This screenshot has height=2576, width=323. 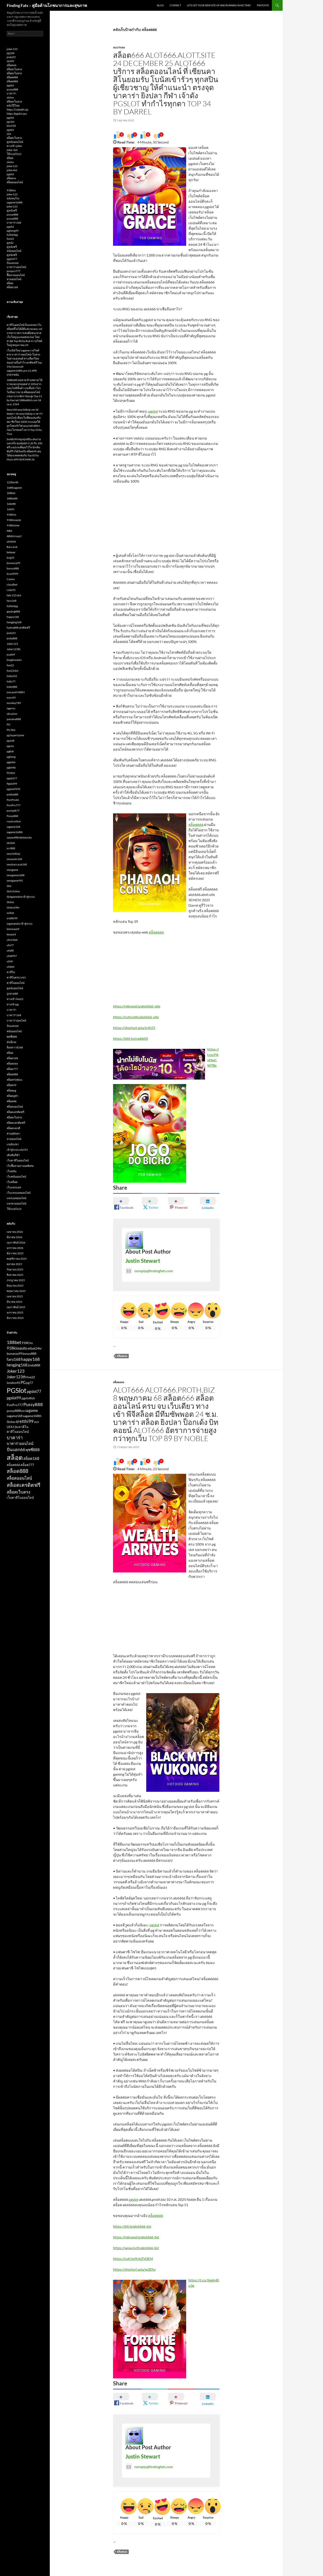 What do you see at coordinates (12, 482) in the screenshot?
I see `123lionth` at bounding box center [12, 482].